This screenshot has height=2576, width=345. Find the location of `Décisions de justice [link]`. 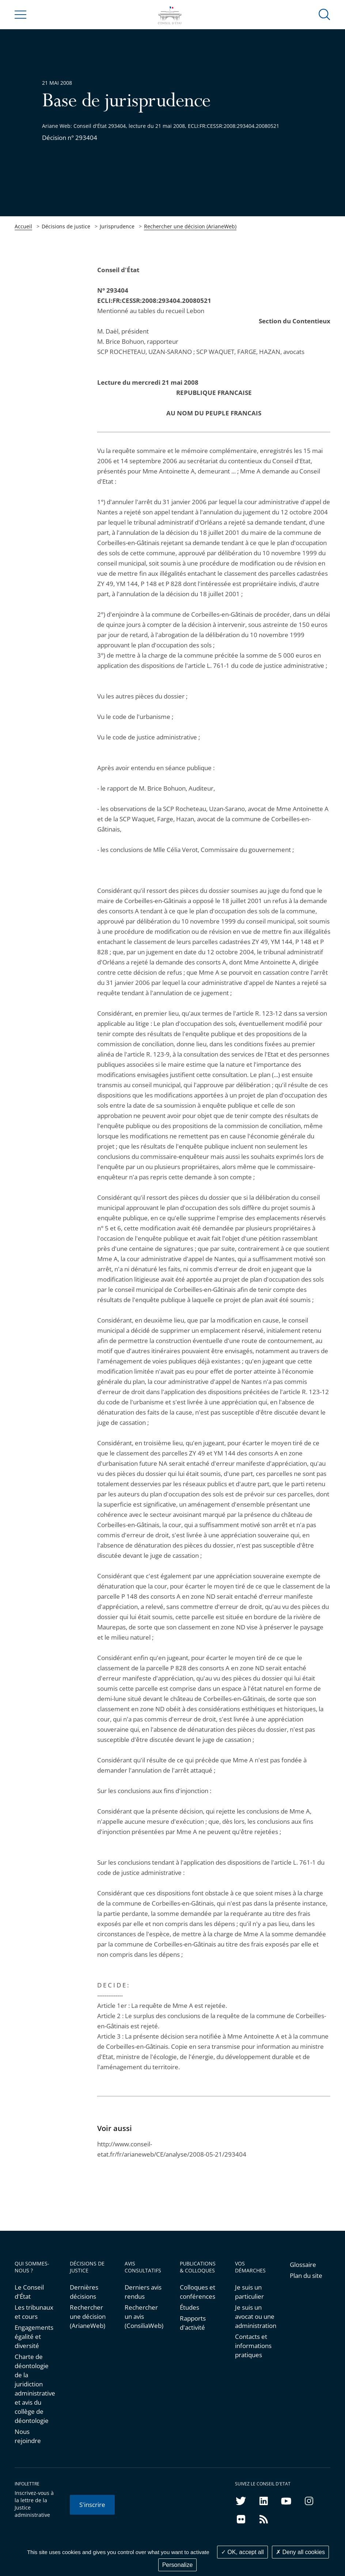

Décisions de justice [link] is located at coordinates (66, 226).